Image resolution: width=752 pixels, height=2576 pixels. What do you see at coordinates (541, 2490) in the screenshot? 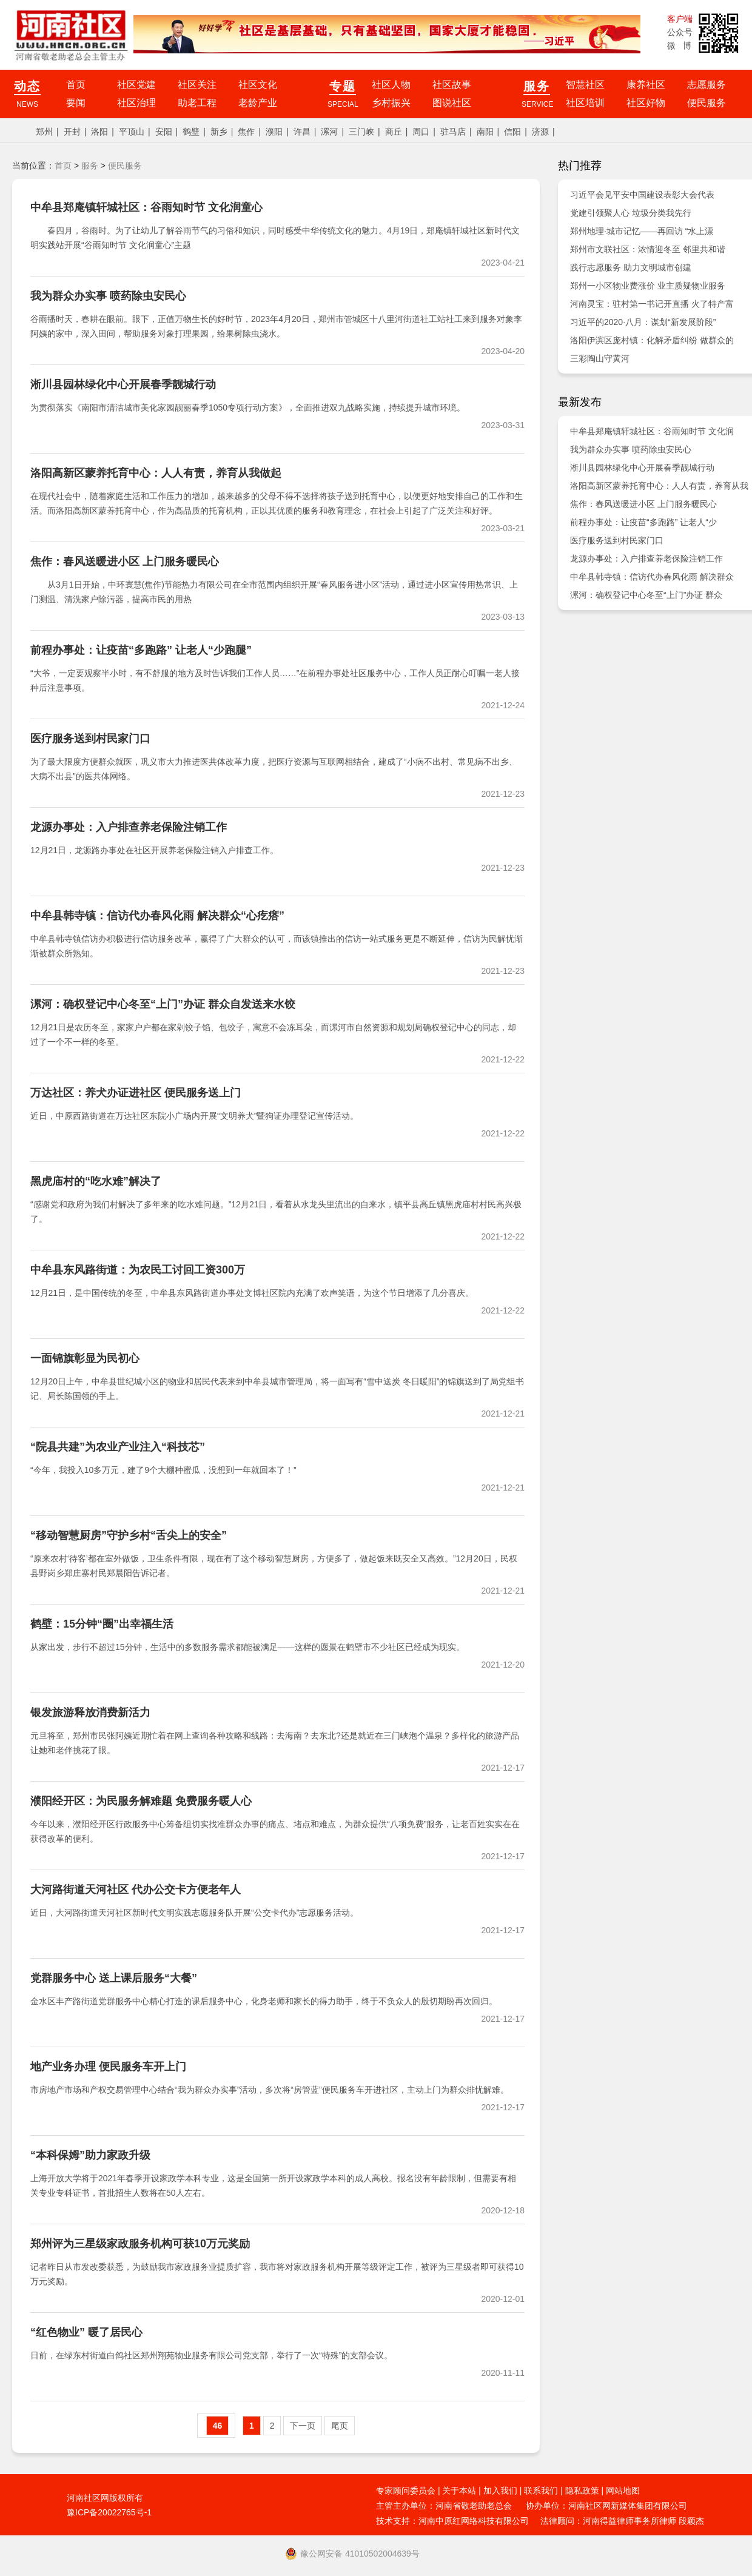
I see `联系我们` at bounding box center [541, 2490].